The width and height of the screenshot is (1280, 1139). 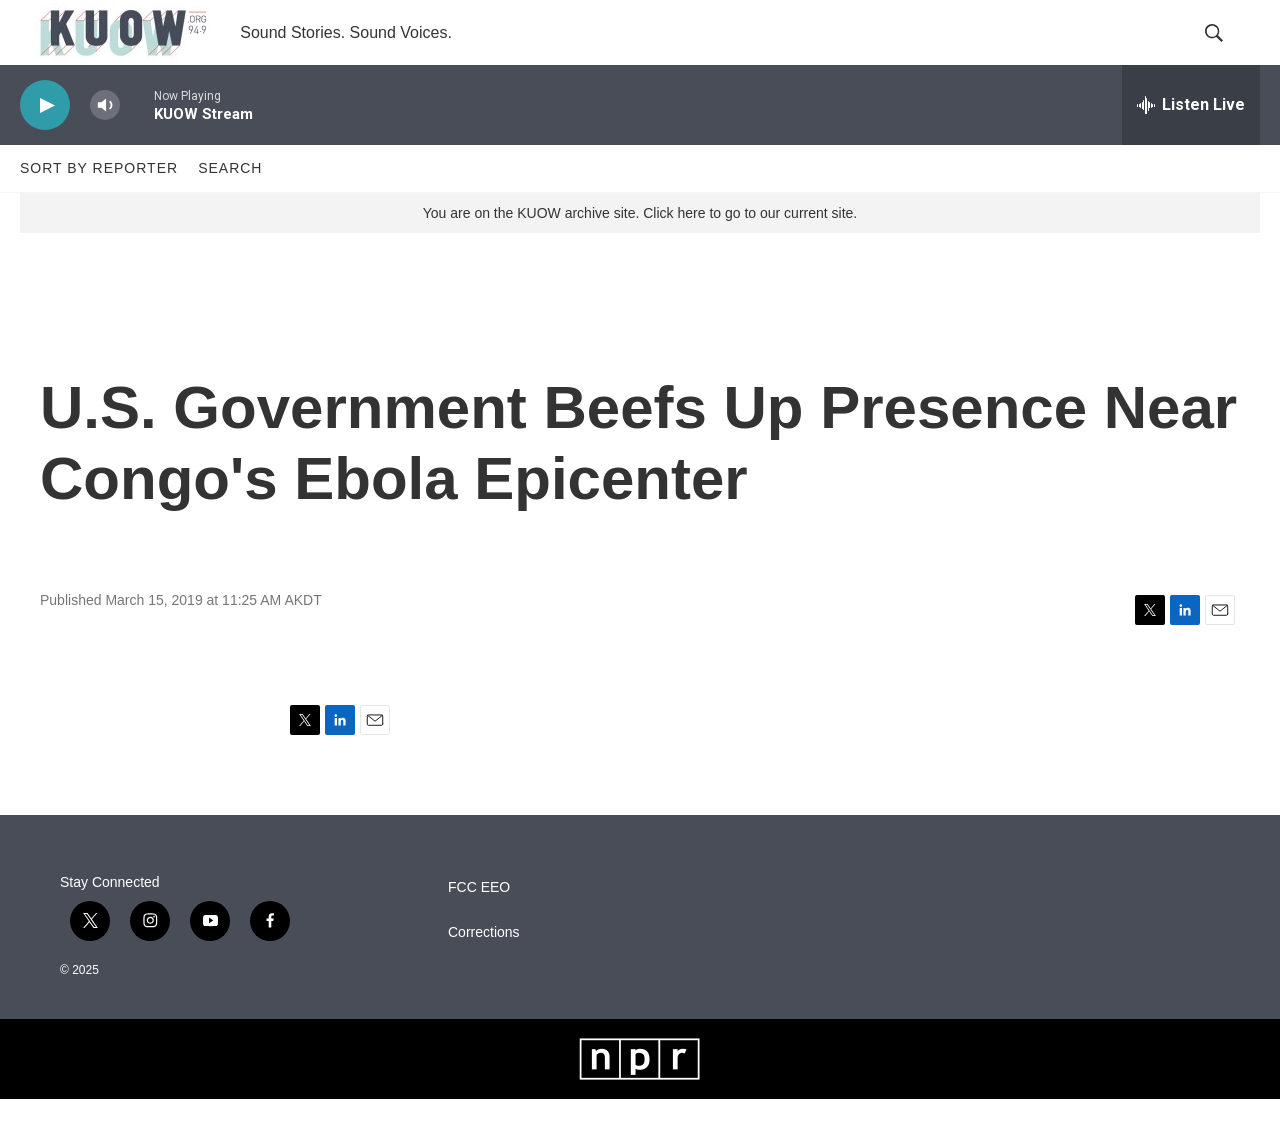 I want to click on Corrections, so click(x=484, y=972).